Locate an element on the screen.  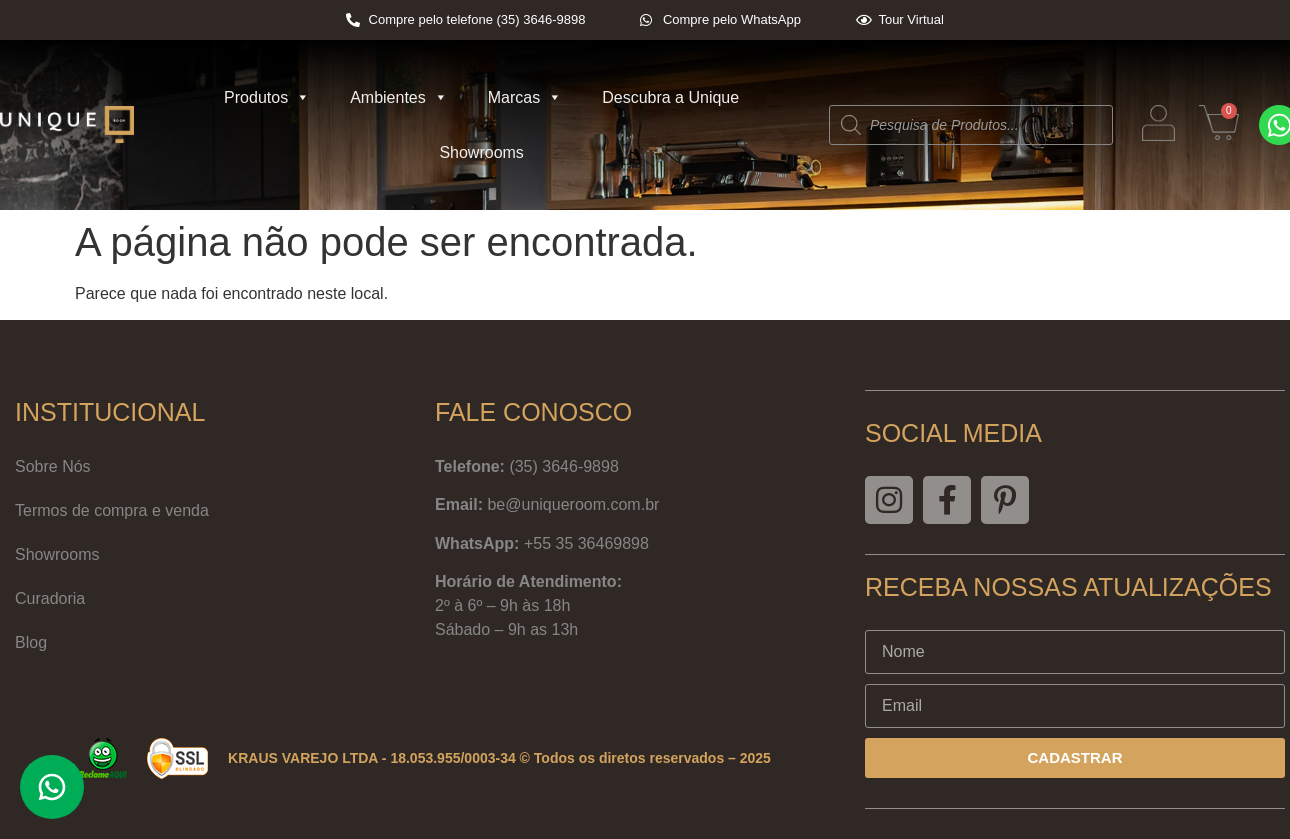
+55 35 36469898 is located at coordinates (586, 543).